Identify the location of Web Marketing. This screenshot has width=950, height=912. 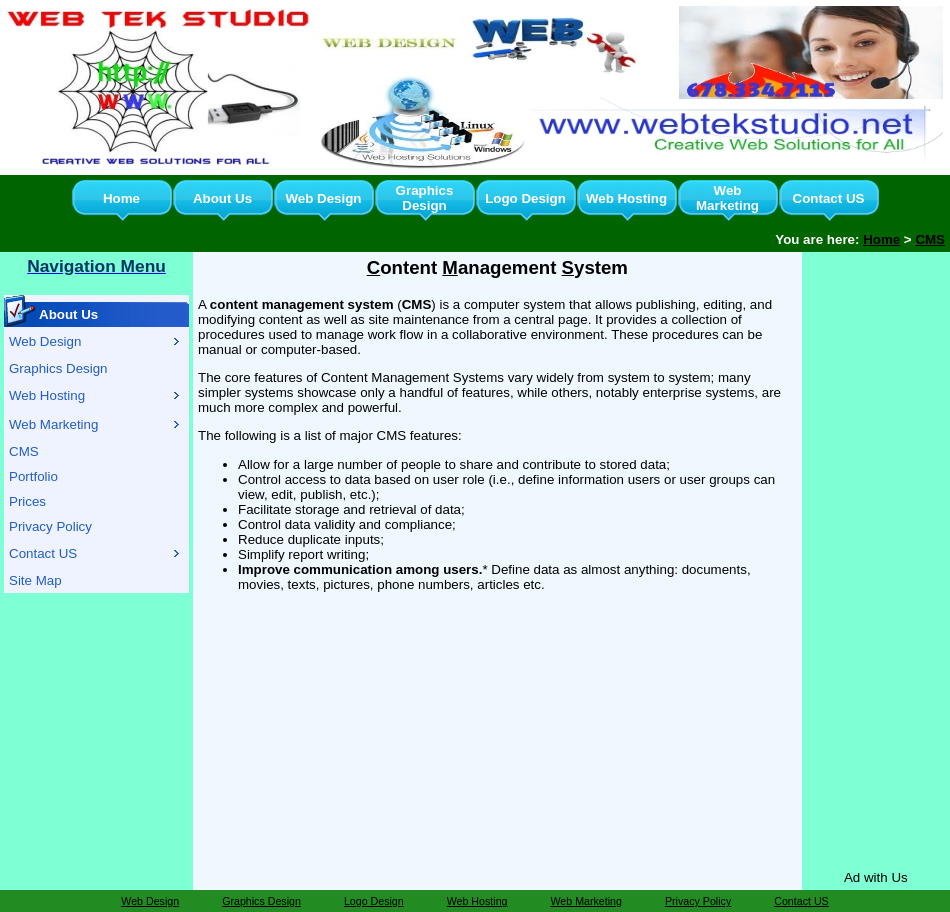
(727, 198).